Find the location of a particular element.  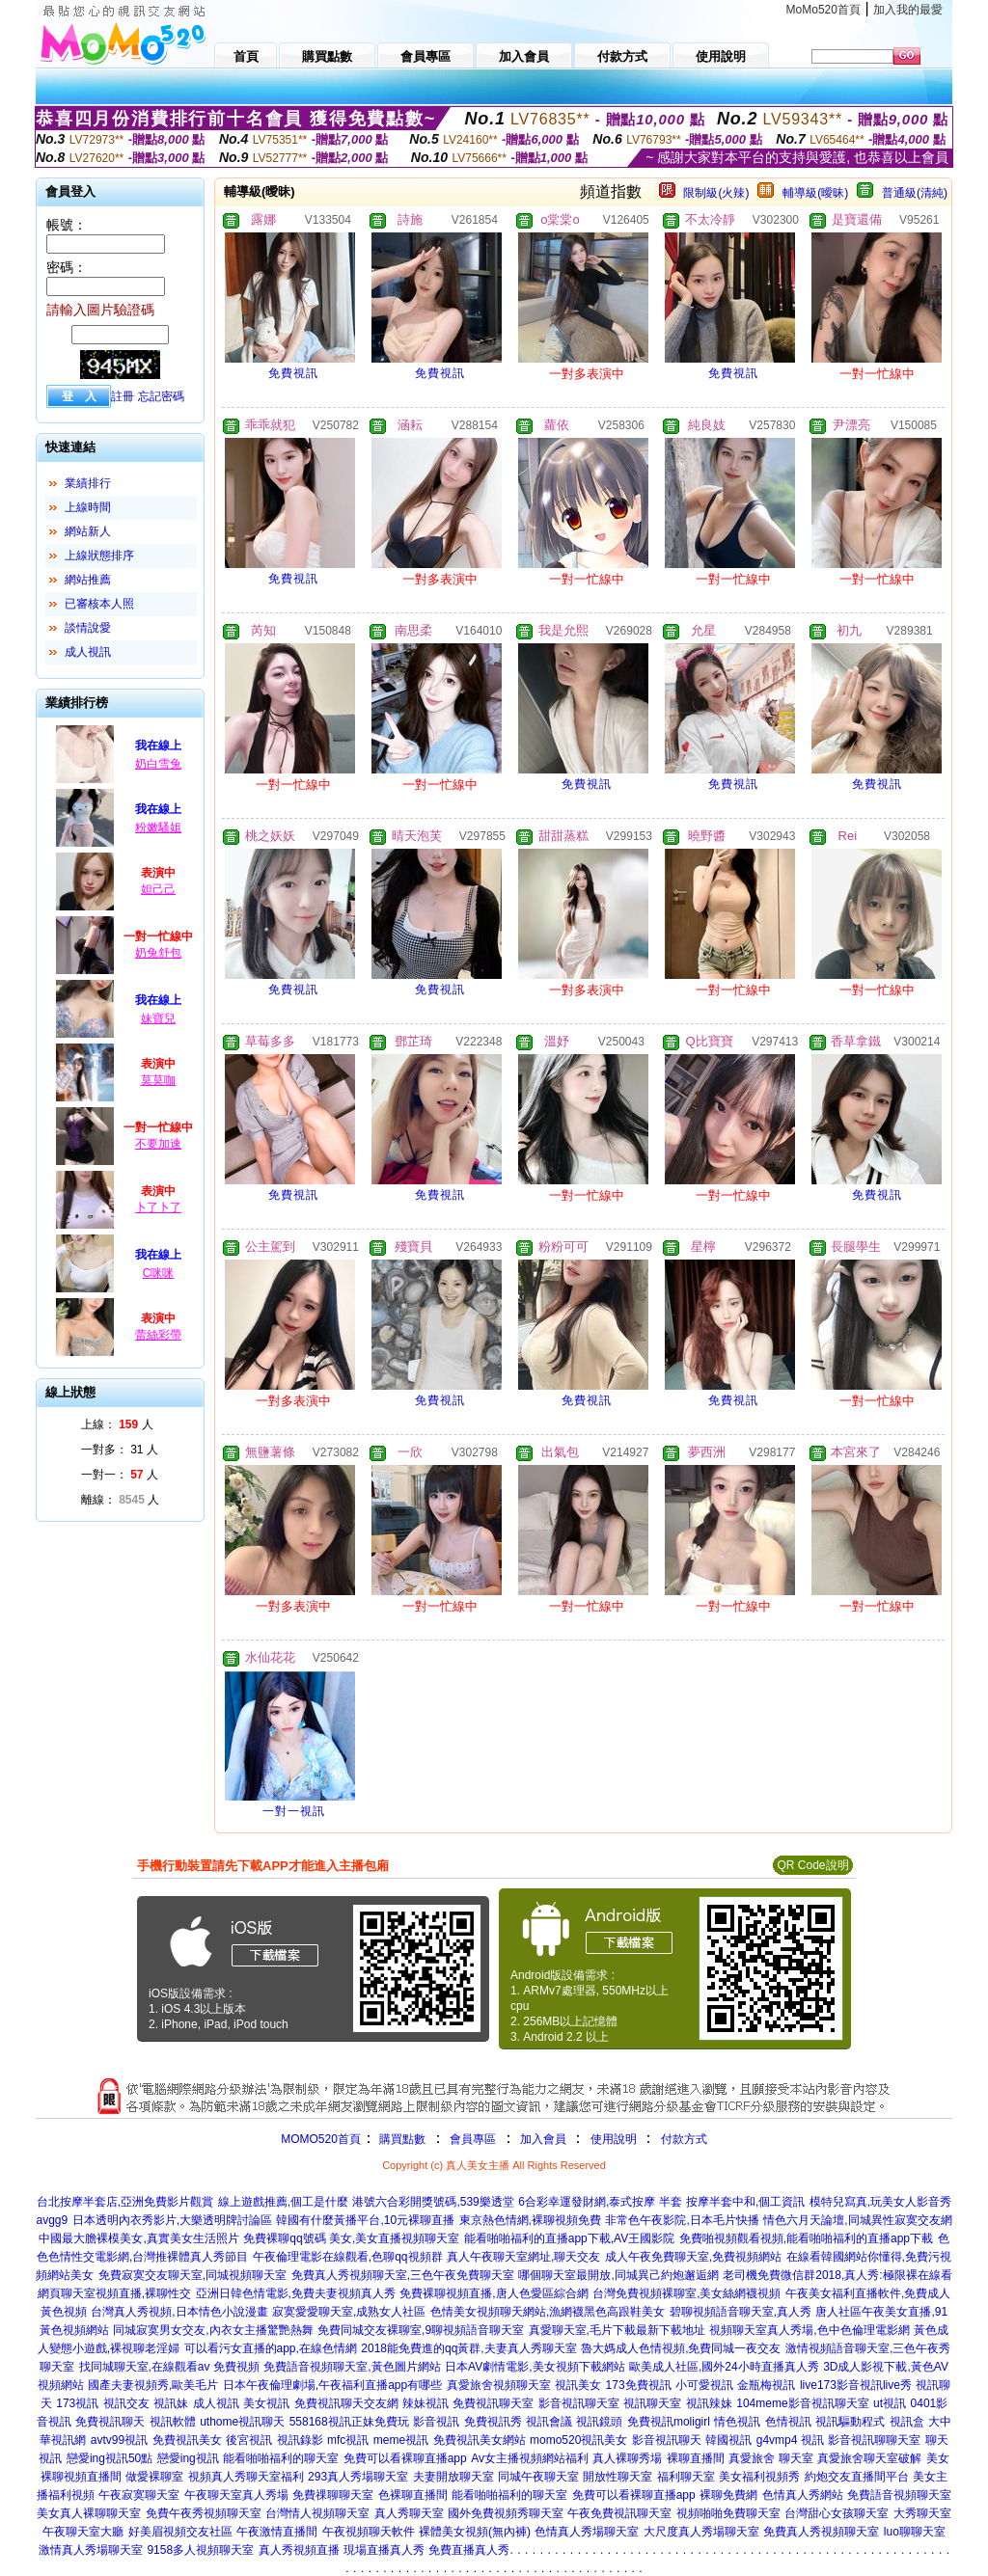

同城寂寞男女交友,內衣女主播驚艷熱舞 is located at coordinates (213, 2330).